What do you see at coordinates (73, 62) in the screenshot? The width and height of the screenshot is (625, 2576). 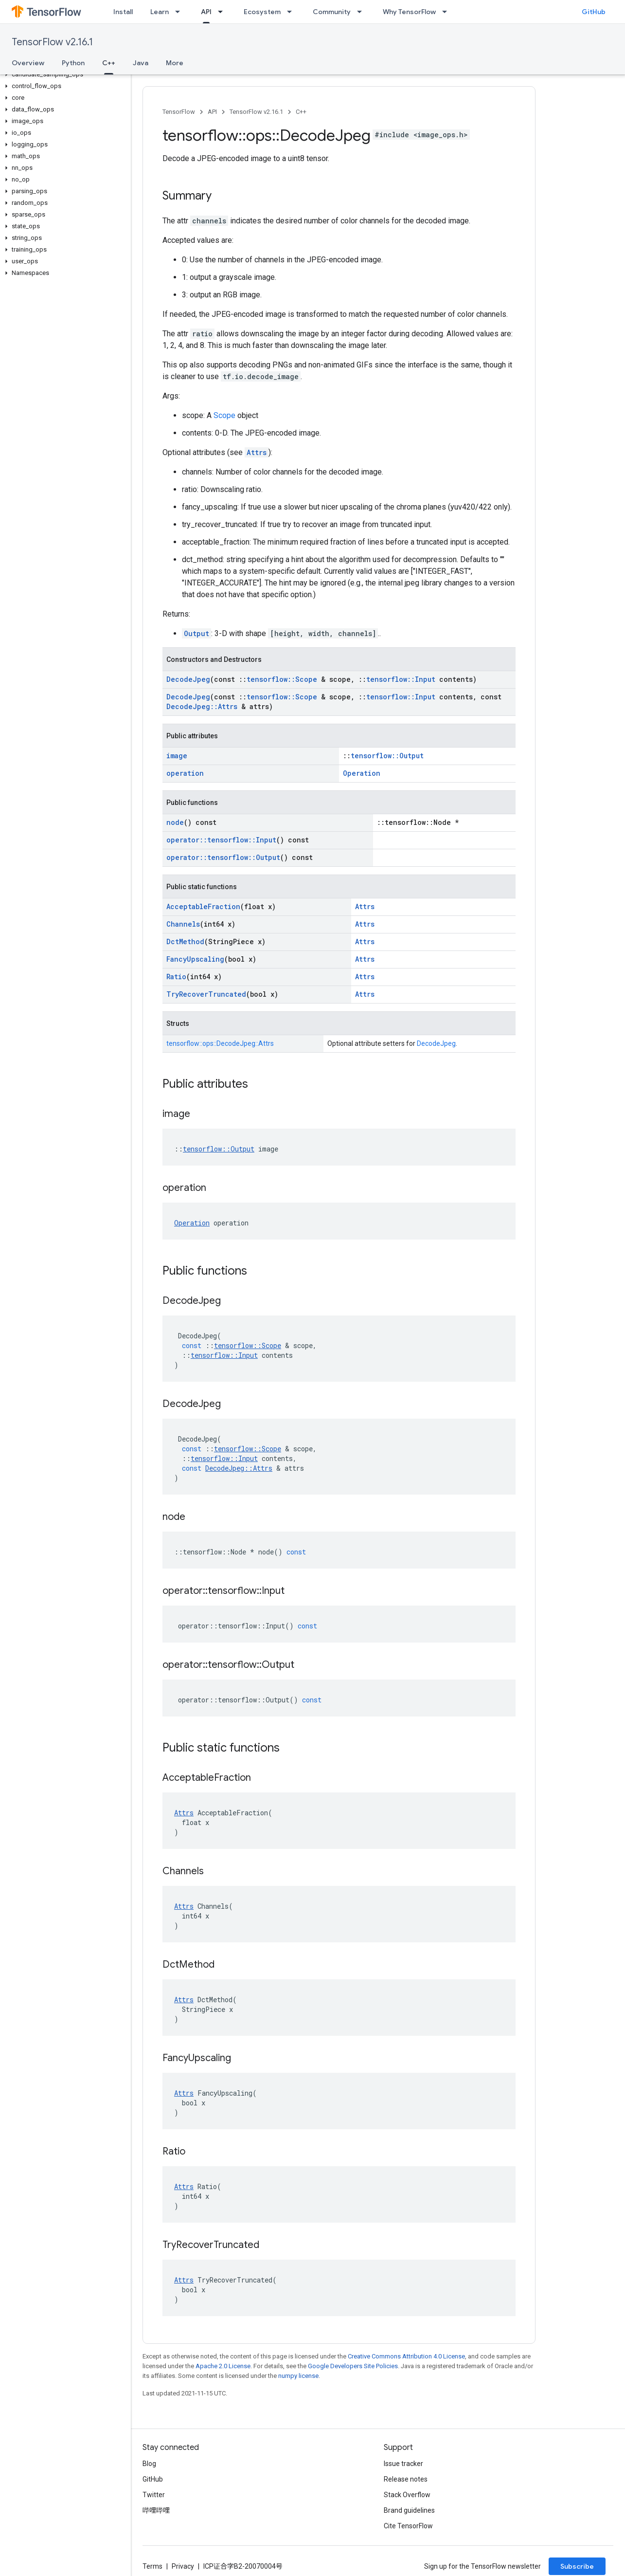 I see `Python` at bounding box center [73, 62].